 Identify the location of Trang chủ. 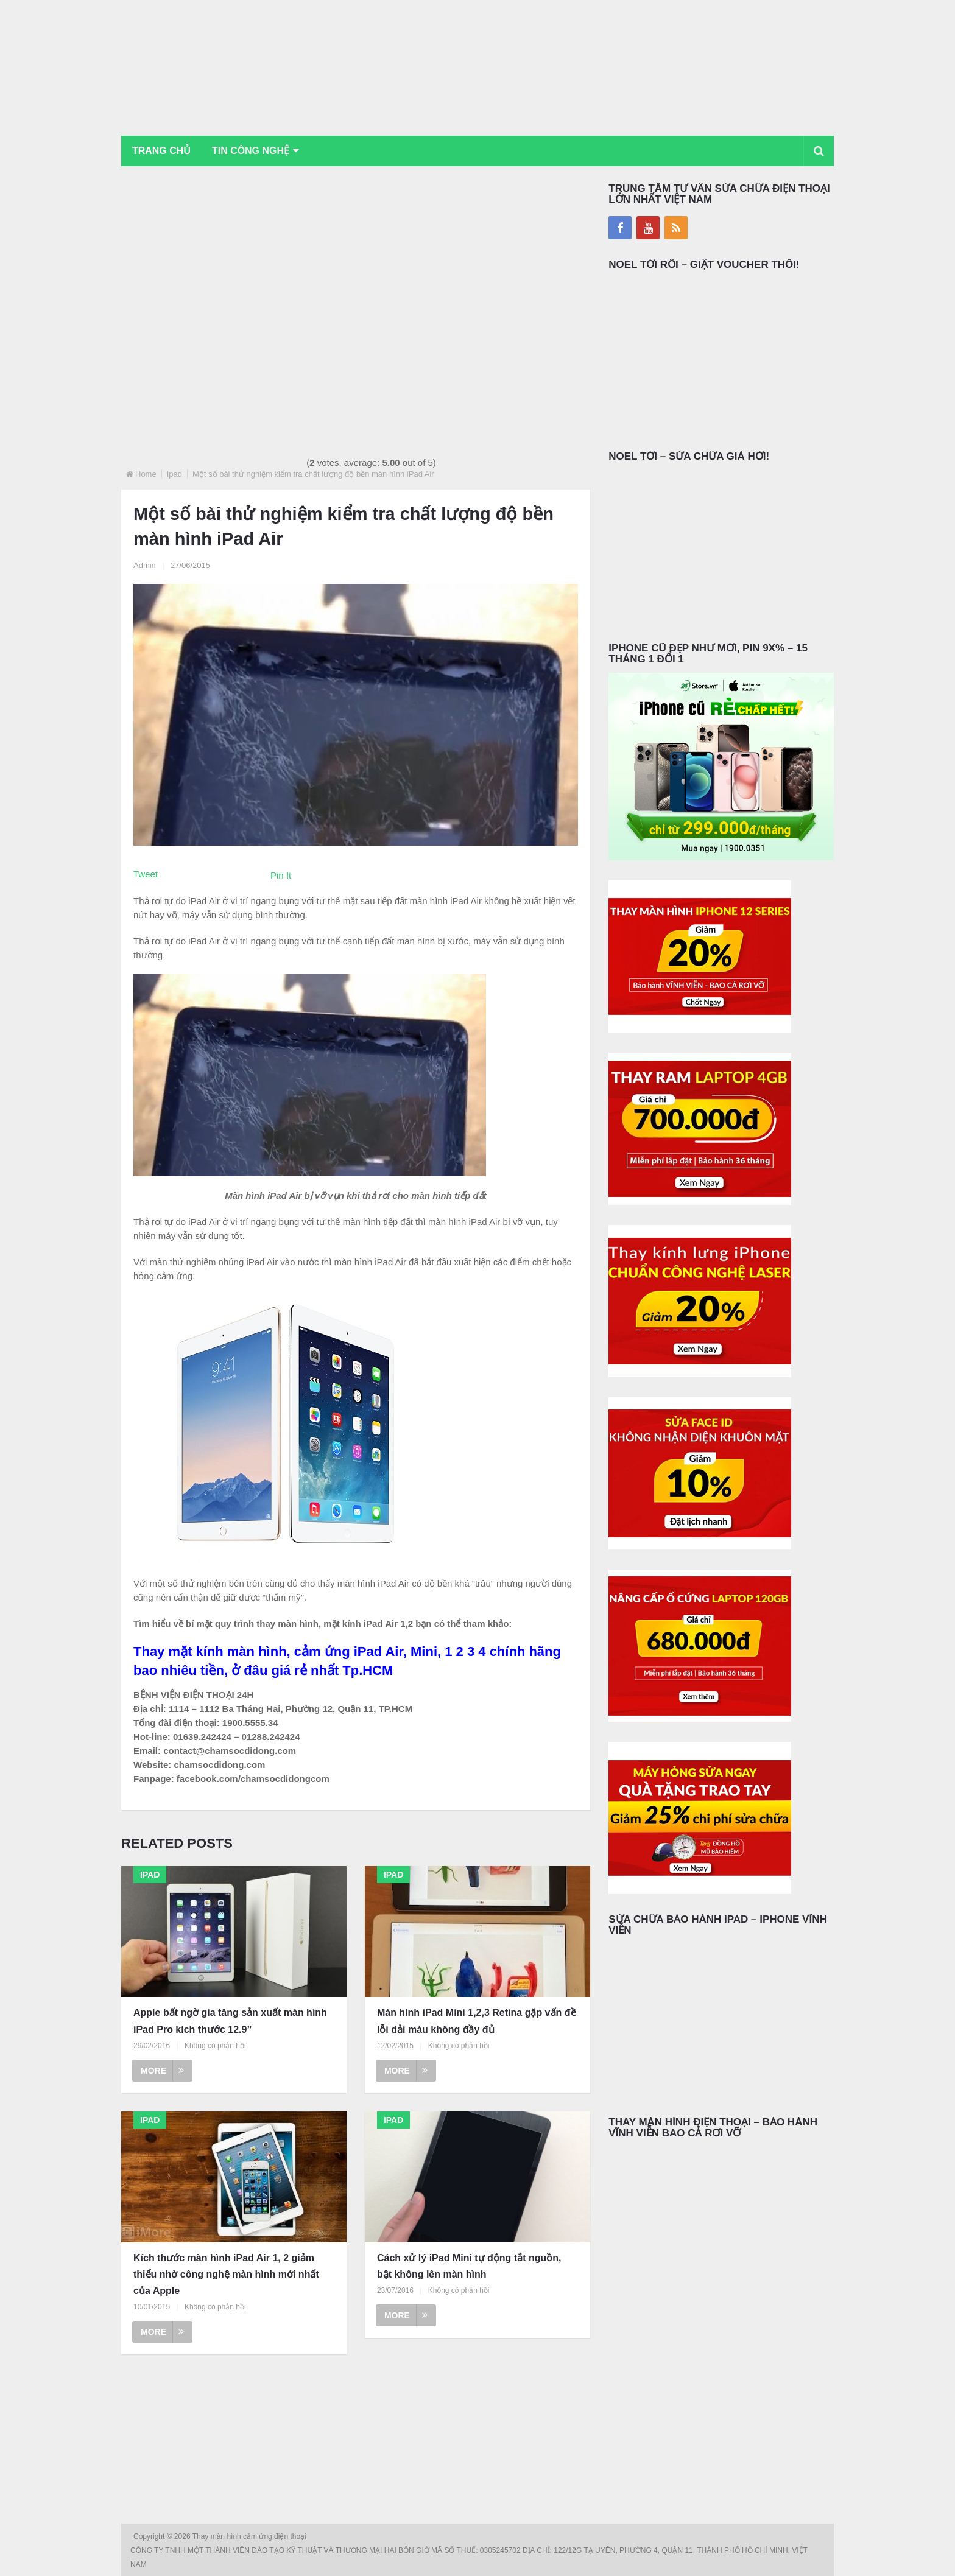
(161, 151).